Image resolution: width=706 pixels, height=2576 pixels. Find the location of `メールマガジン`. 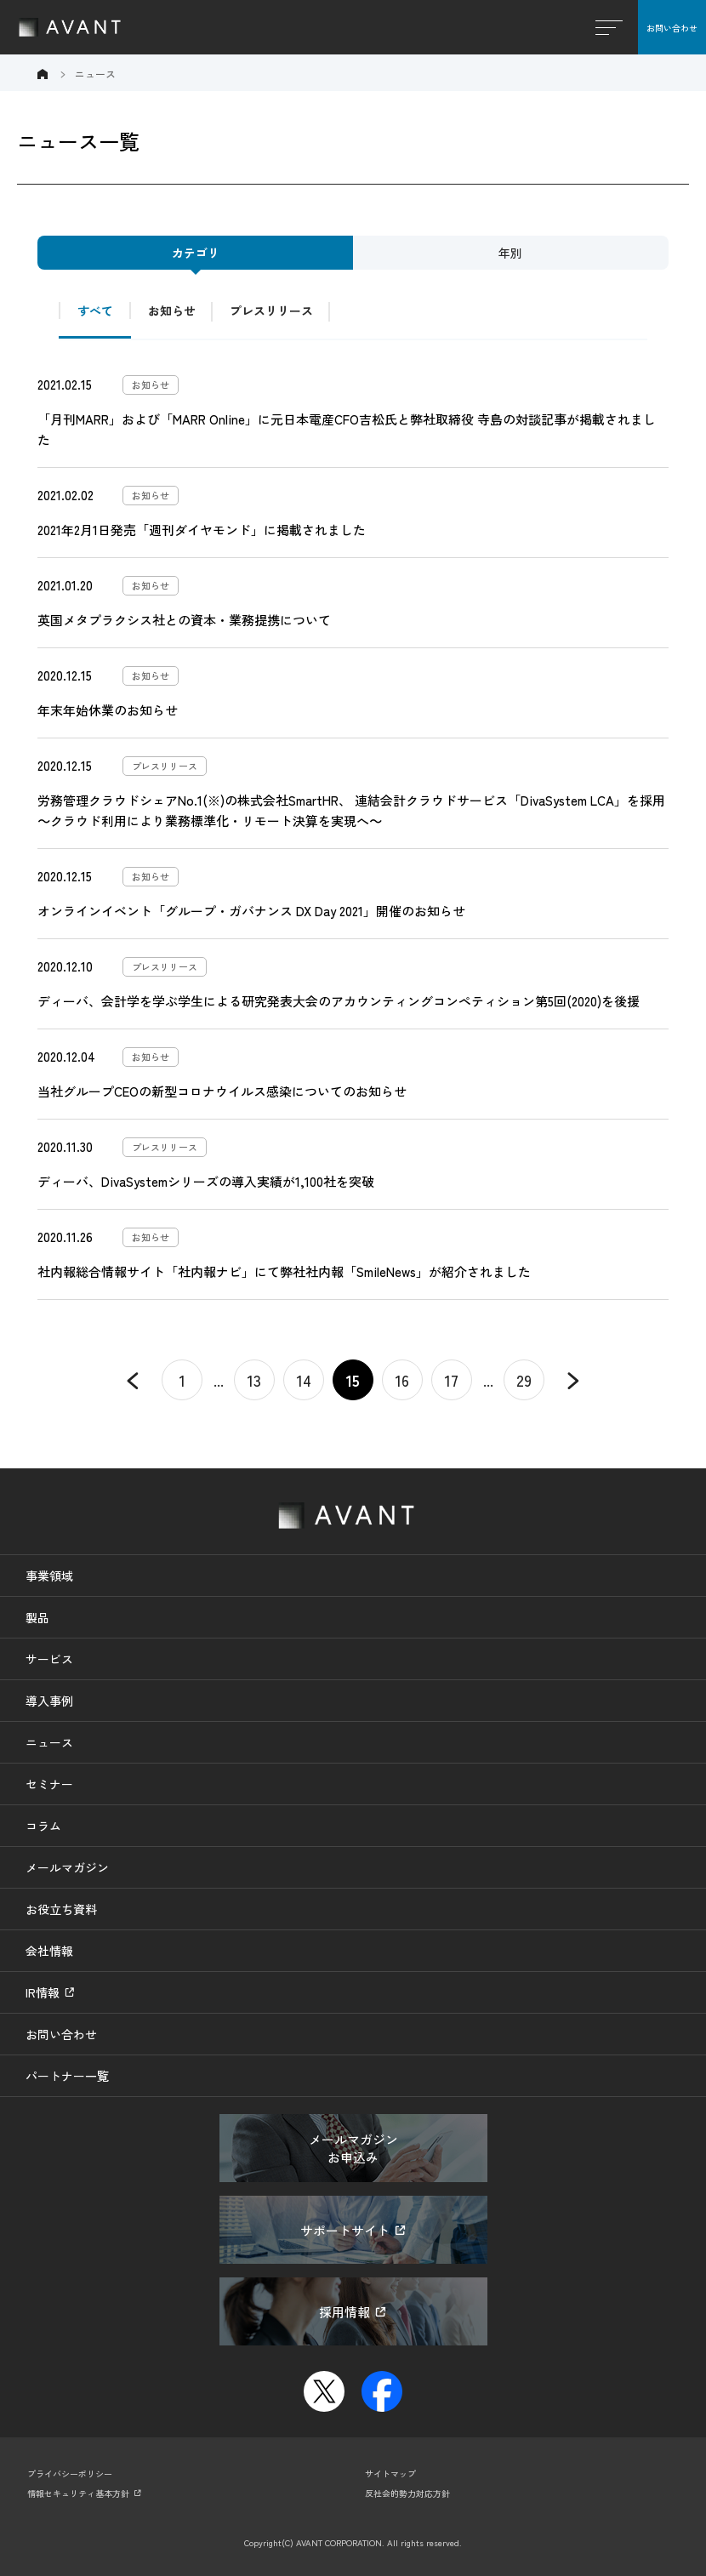

メールマガジン is located at coordinates (67, 1867).